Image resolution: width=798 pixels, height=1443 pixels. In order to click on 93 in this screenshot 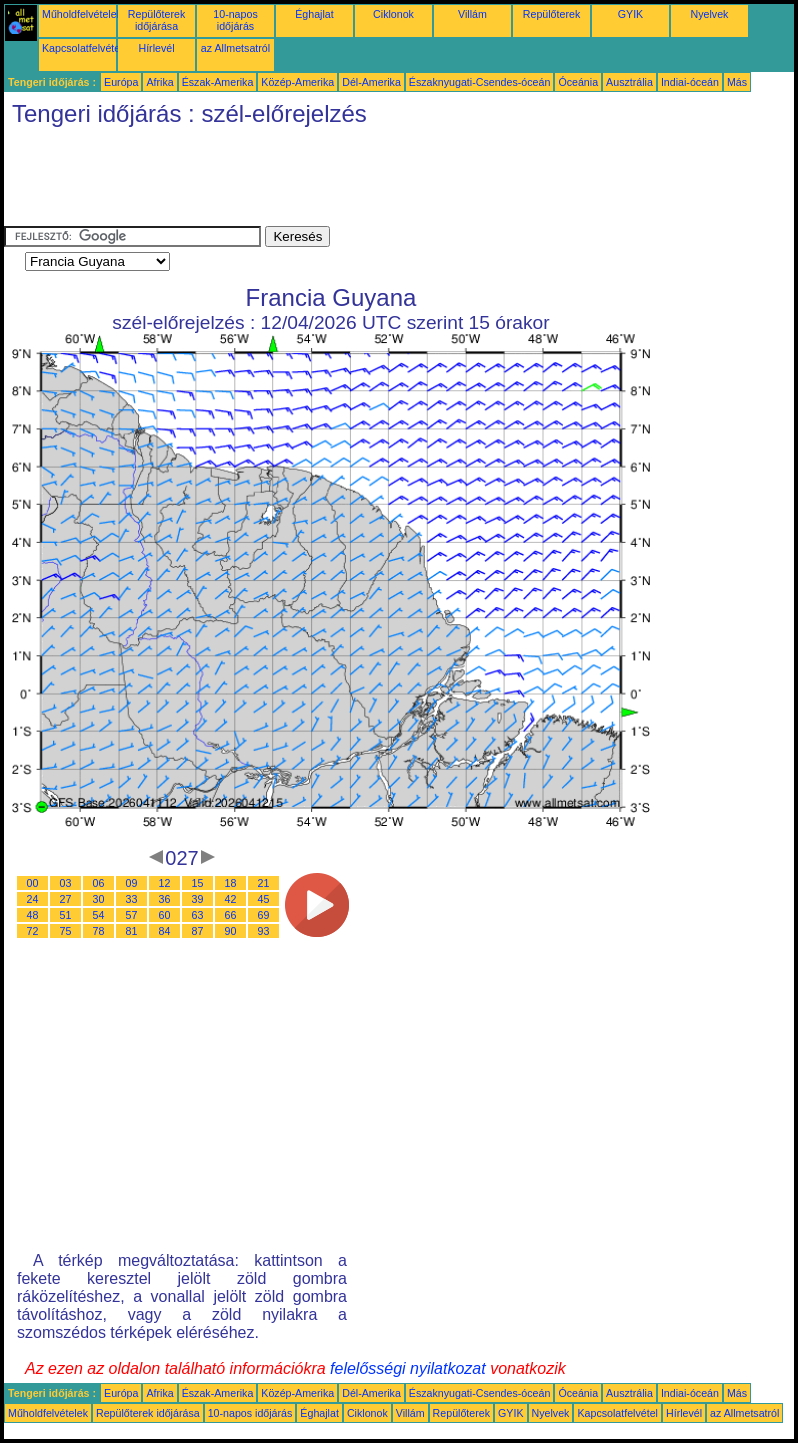, I will do `click(264, 931)`.